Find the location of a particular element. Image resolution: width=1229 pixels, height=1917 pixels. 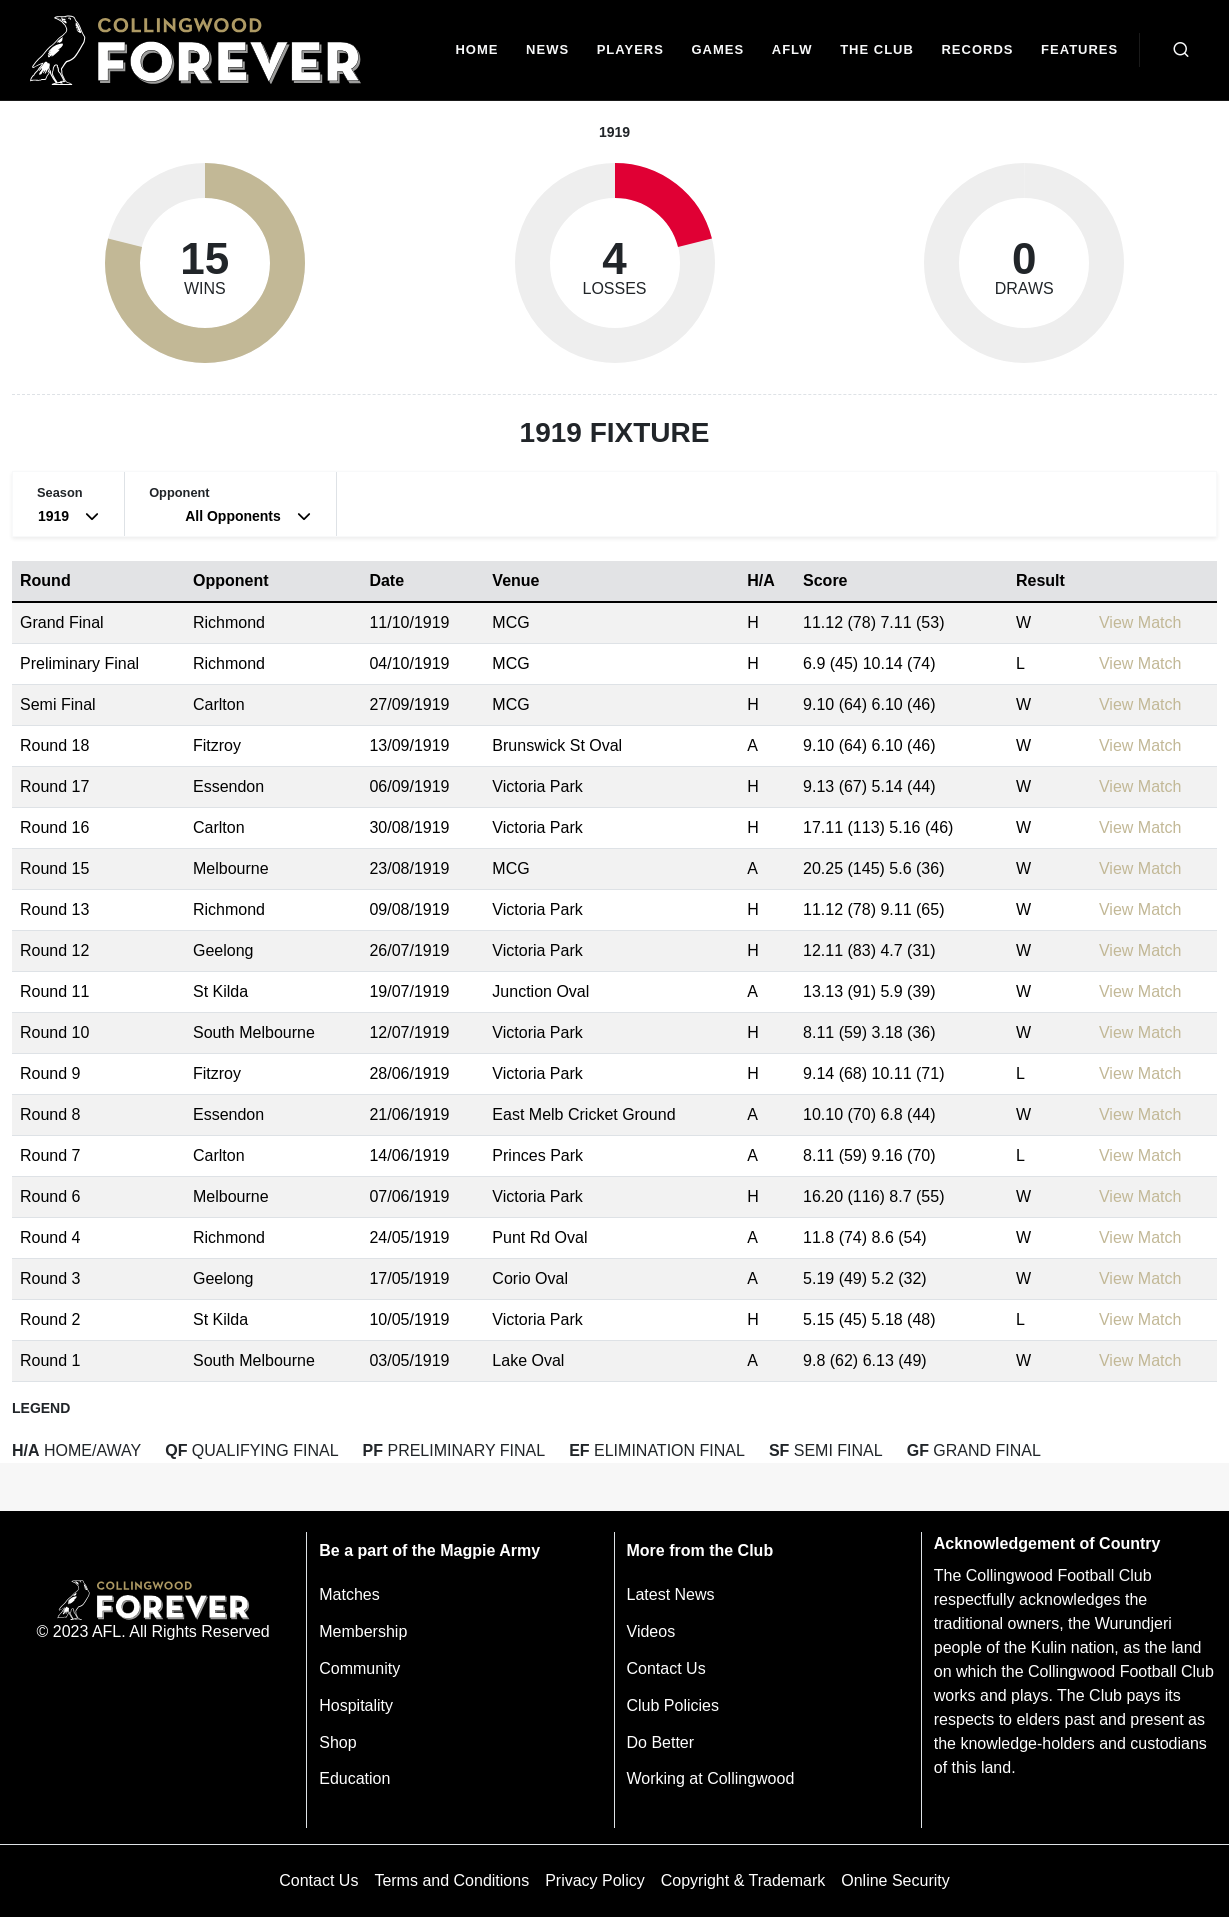

Community is located at coordinates (359, 1668).